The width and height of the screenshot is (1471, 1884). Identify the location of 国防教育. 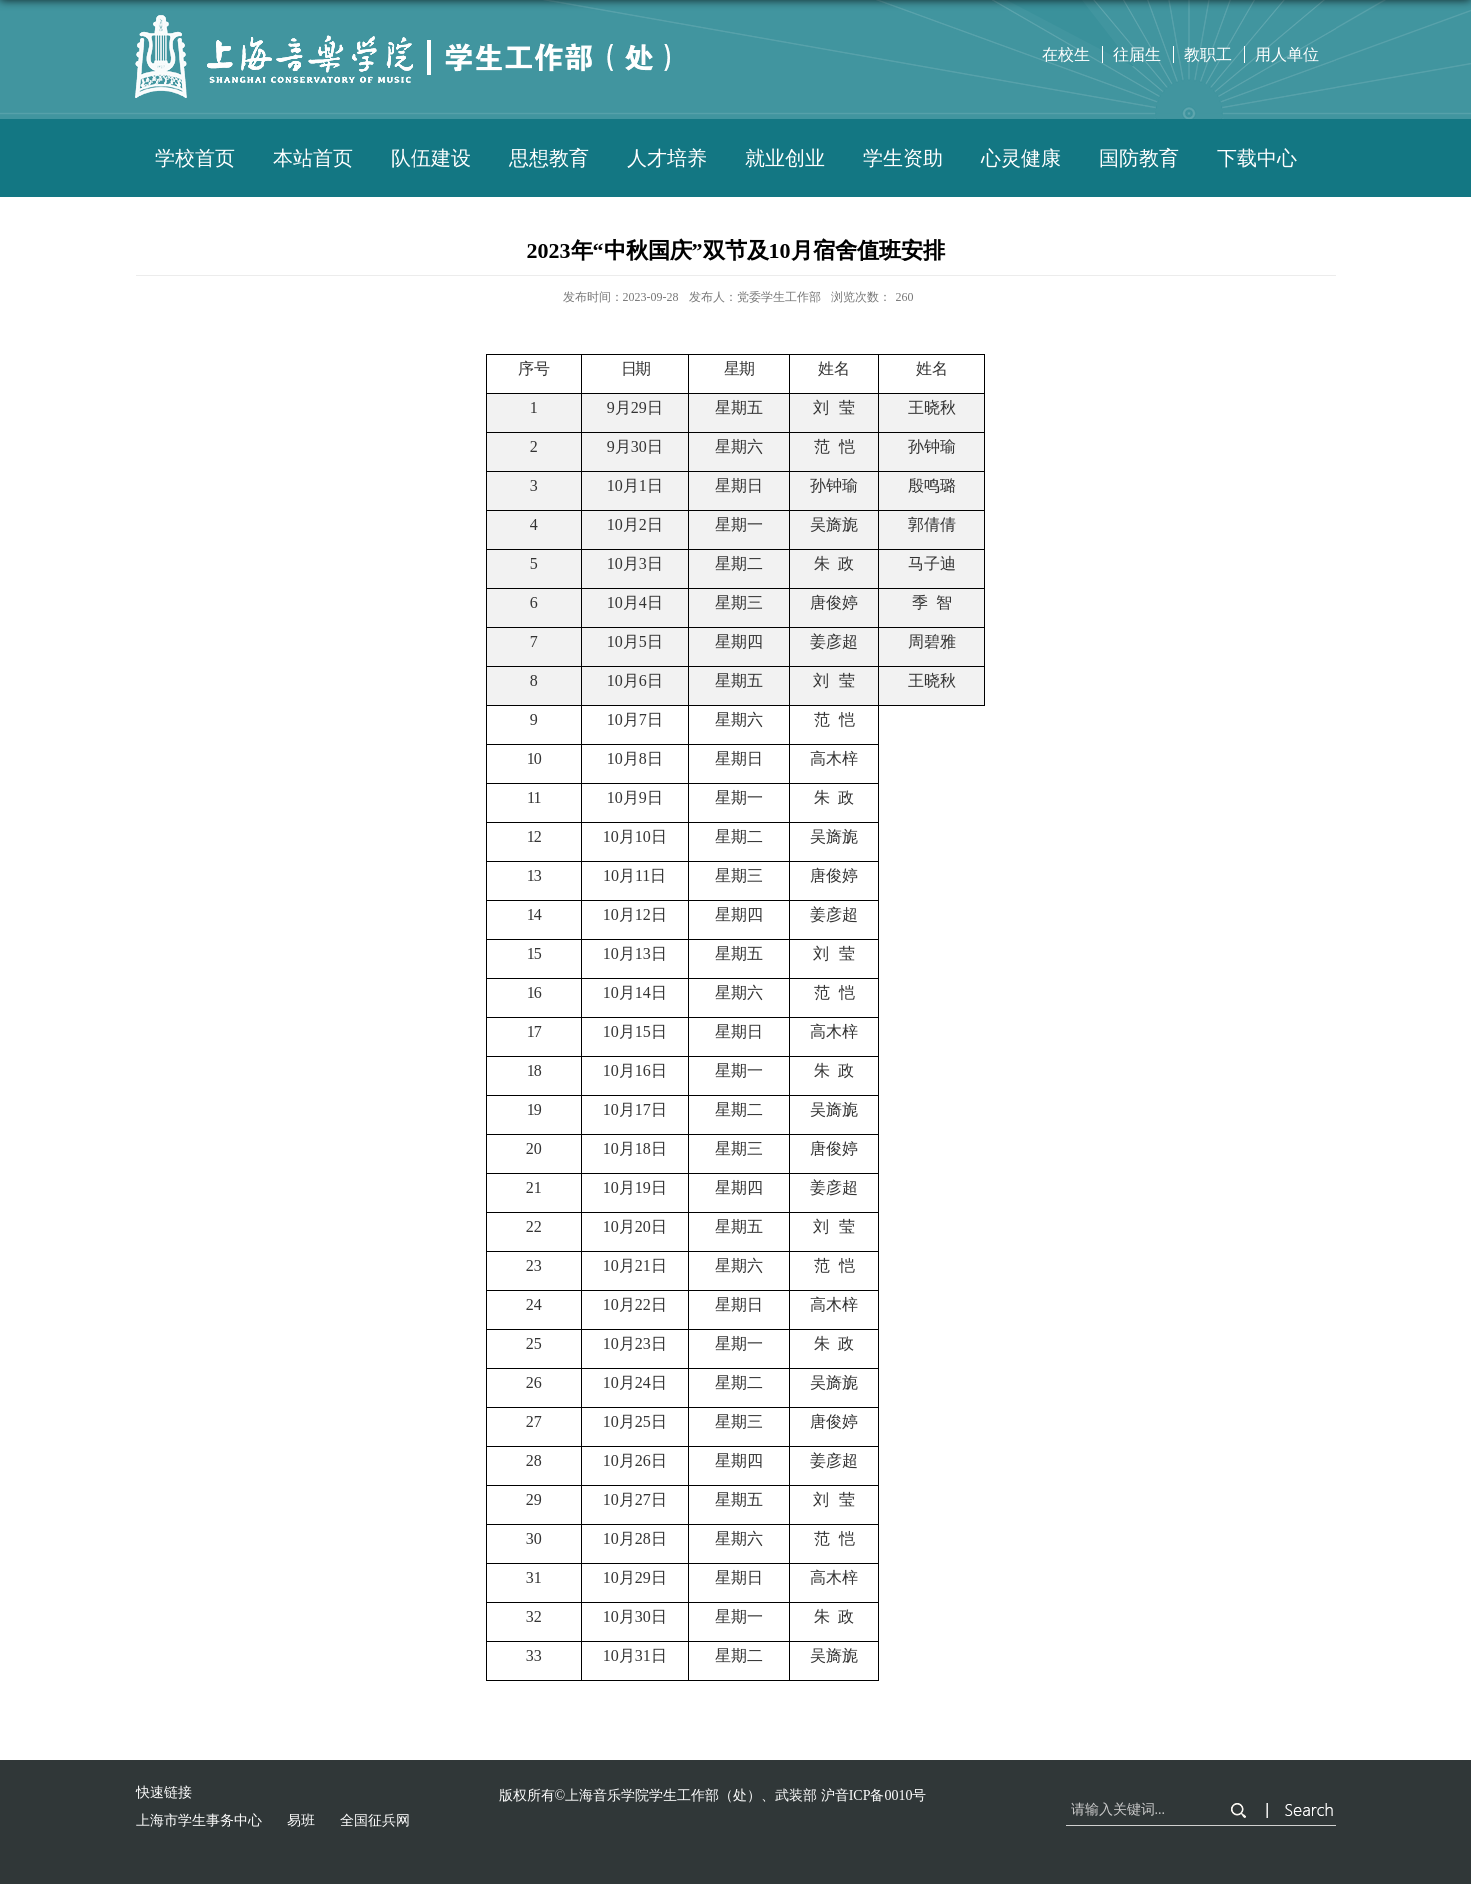
(1139, 158).